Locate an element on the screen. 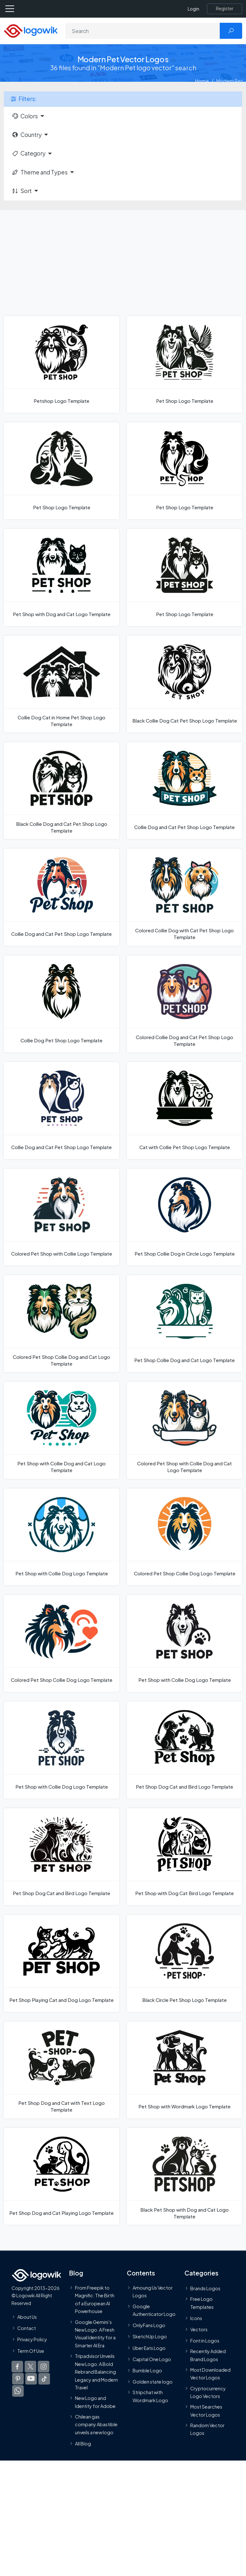 The image size is (246, 2576). [Logowik TikTok] is located at coordinates (44, 2379).